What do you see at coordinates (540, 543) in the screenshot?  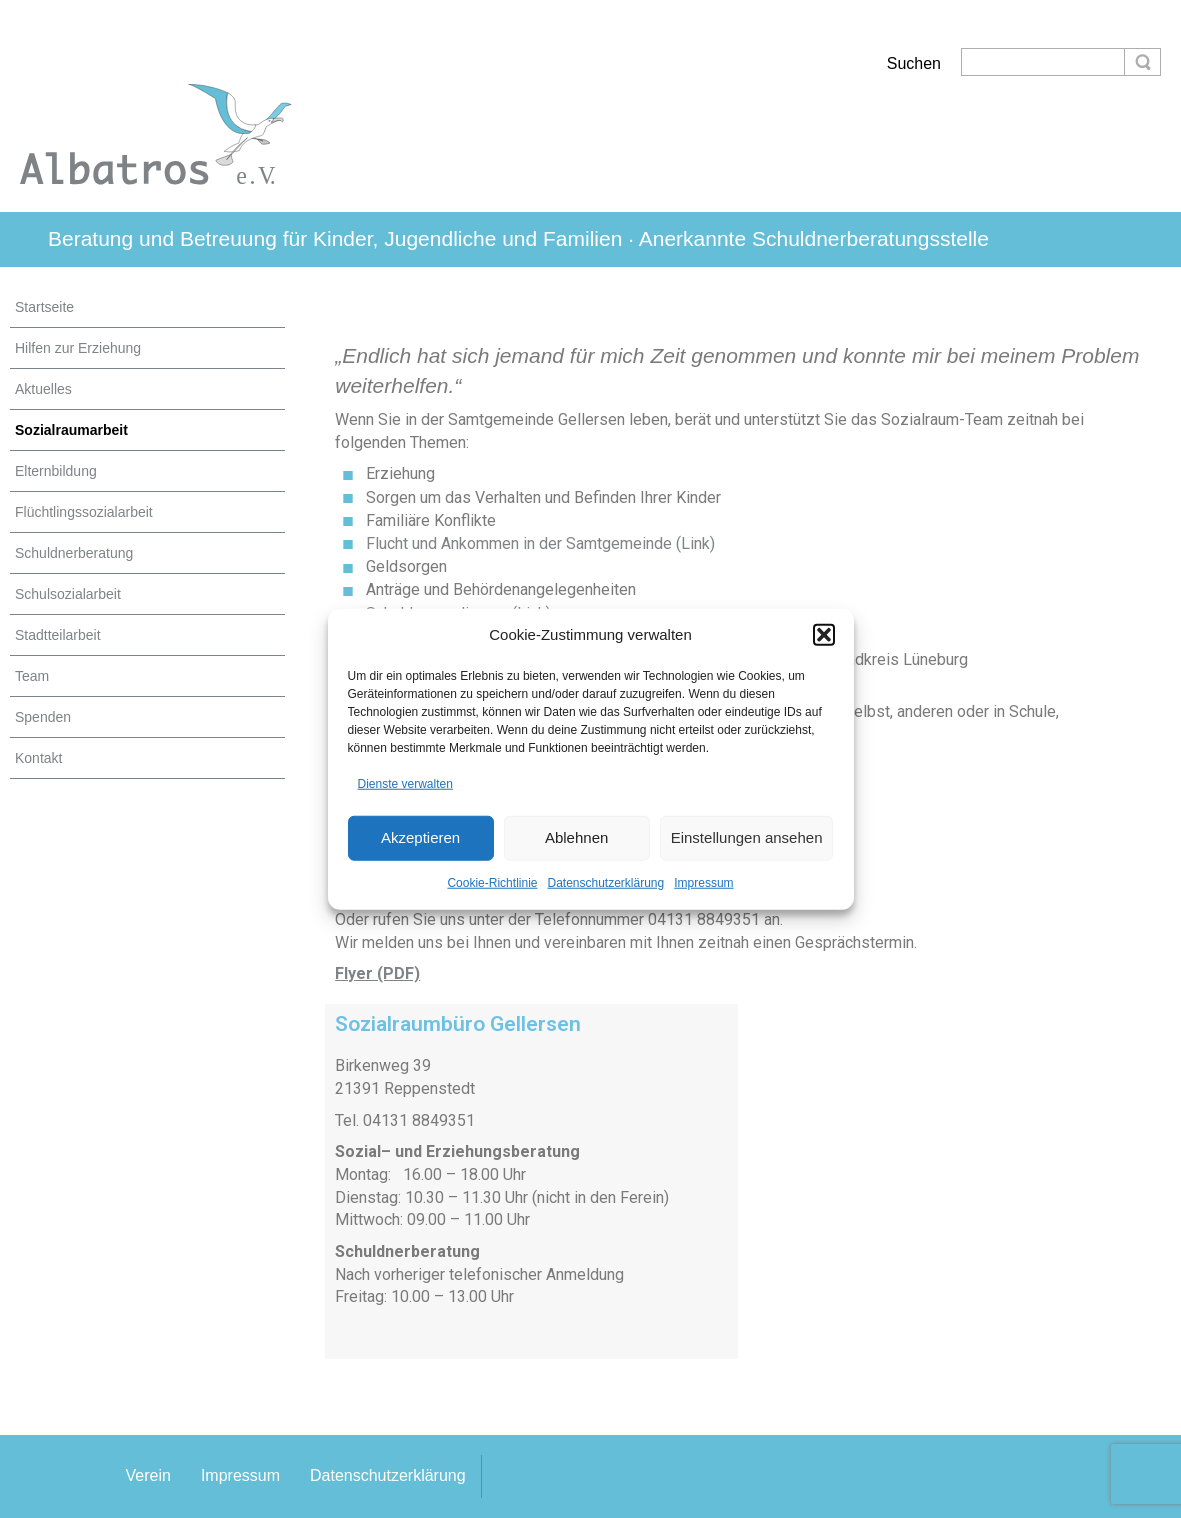 I see `Flucht und Ankommen in der Samtgemeinde (Link)` at bounding box center [540, 543].